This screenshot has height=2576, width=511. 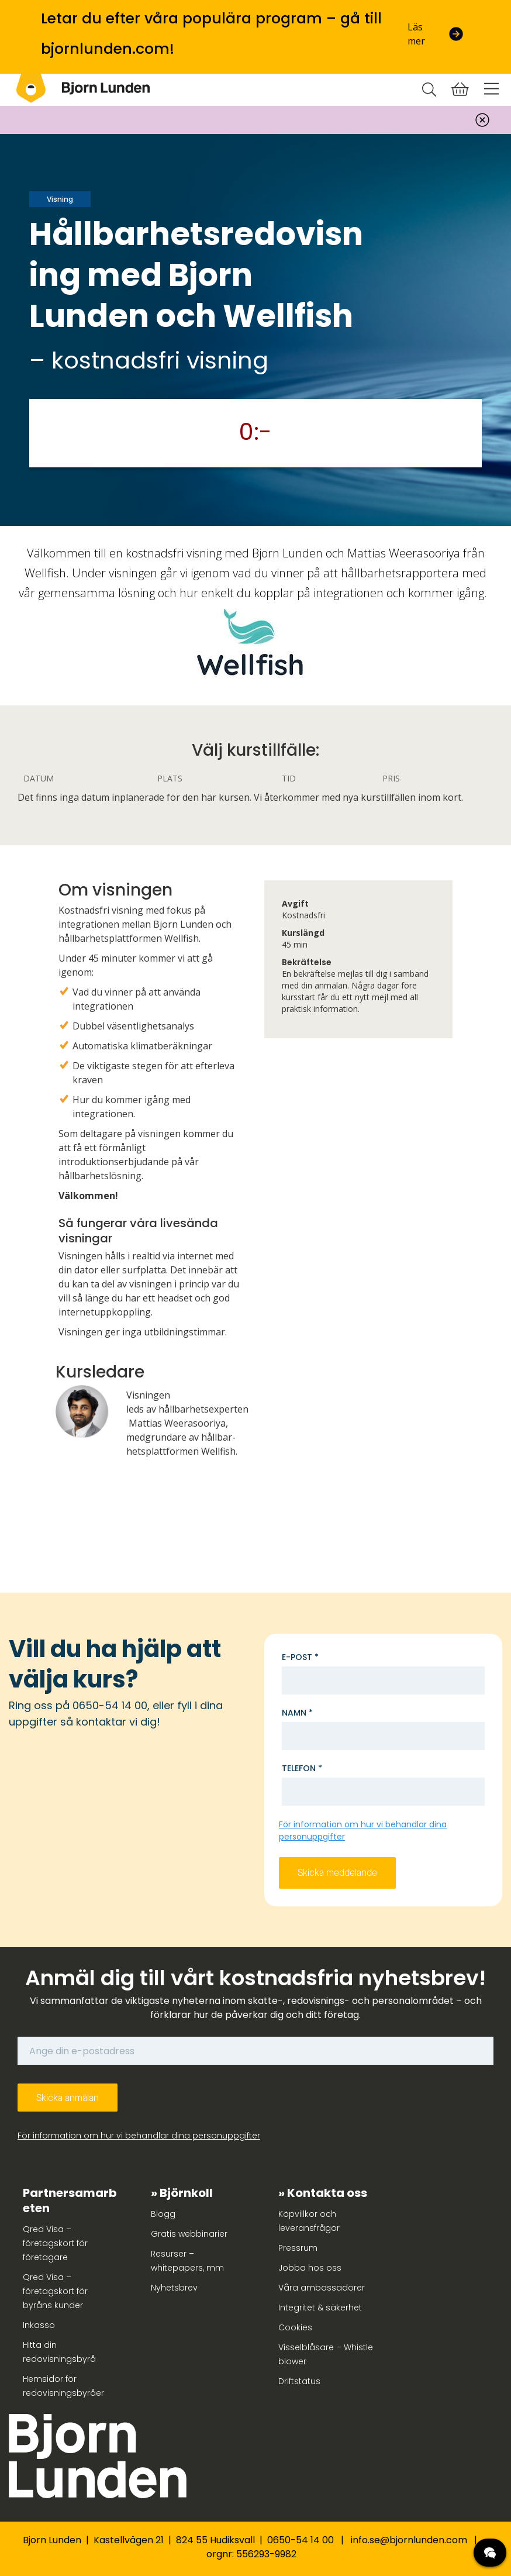 I want to click on Qred Visa – företagskort för byråns kunder, so click(x=55, y=2291).